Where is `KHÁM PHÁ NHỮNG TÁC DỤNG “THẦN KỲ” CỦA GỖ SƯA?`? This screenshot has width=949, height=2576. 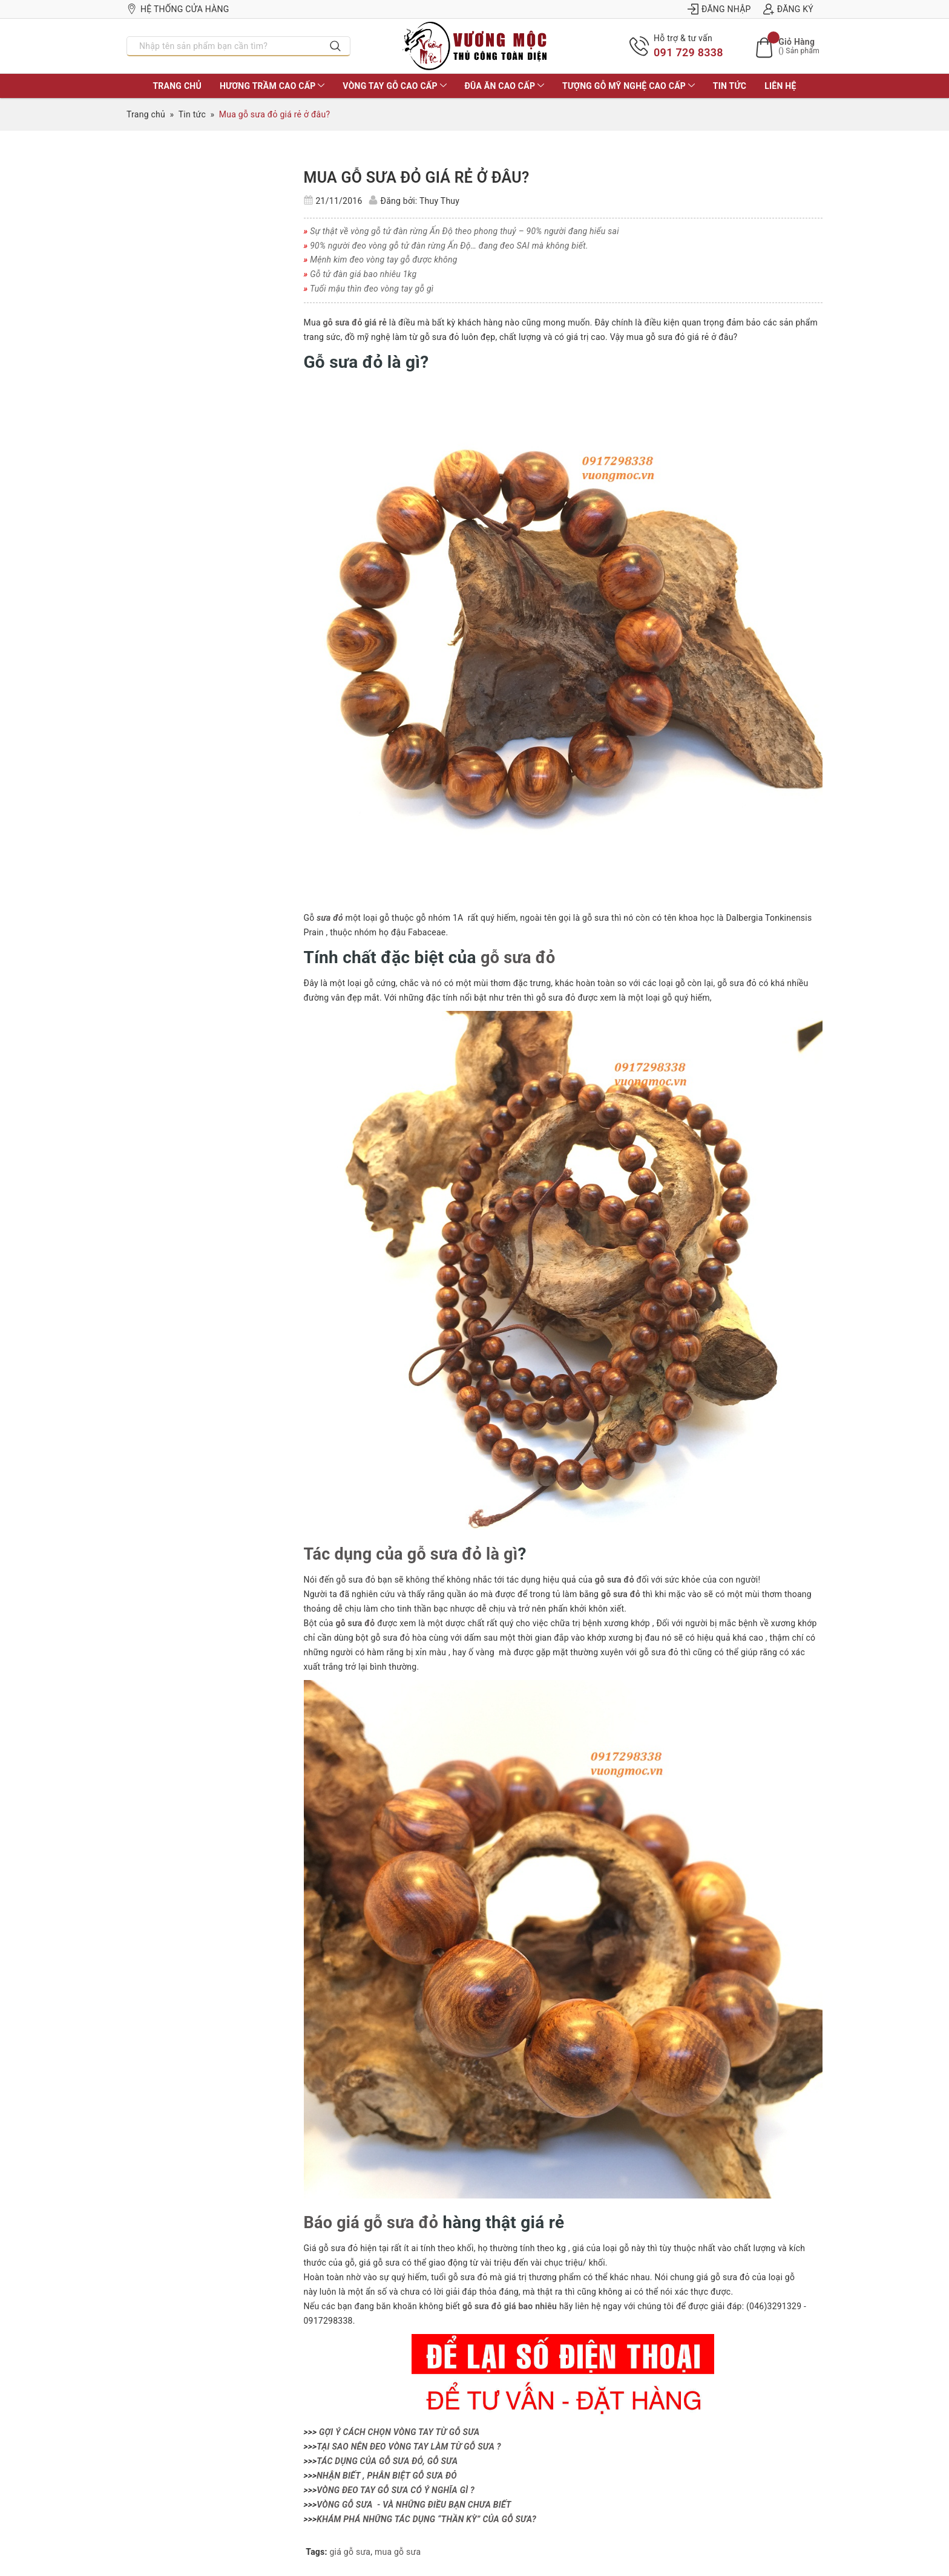
KHÁM PHÁ NHỮNG TÁC DỤNG “THẦN KỲ” CỦA GỖ SƯA? is located at coordinates (426, 2518).